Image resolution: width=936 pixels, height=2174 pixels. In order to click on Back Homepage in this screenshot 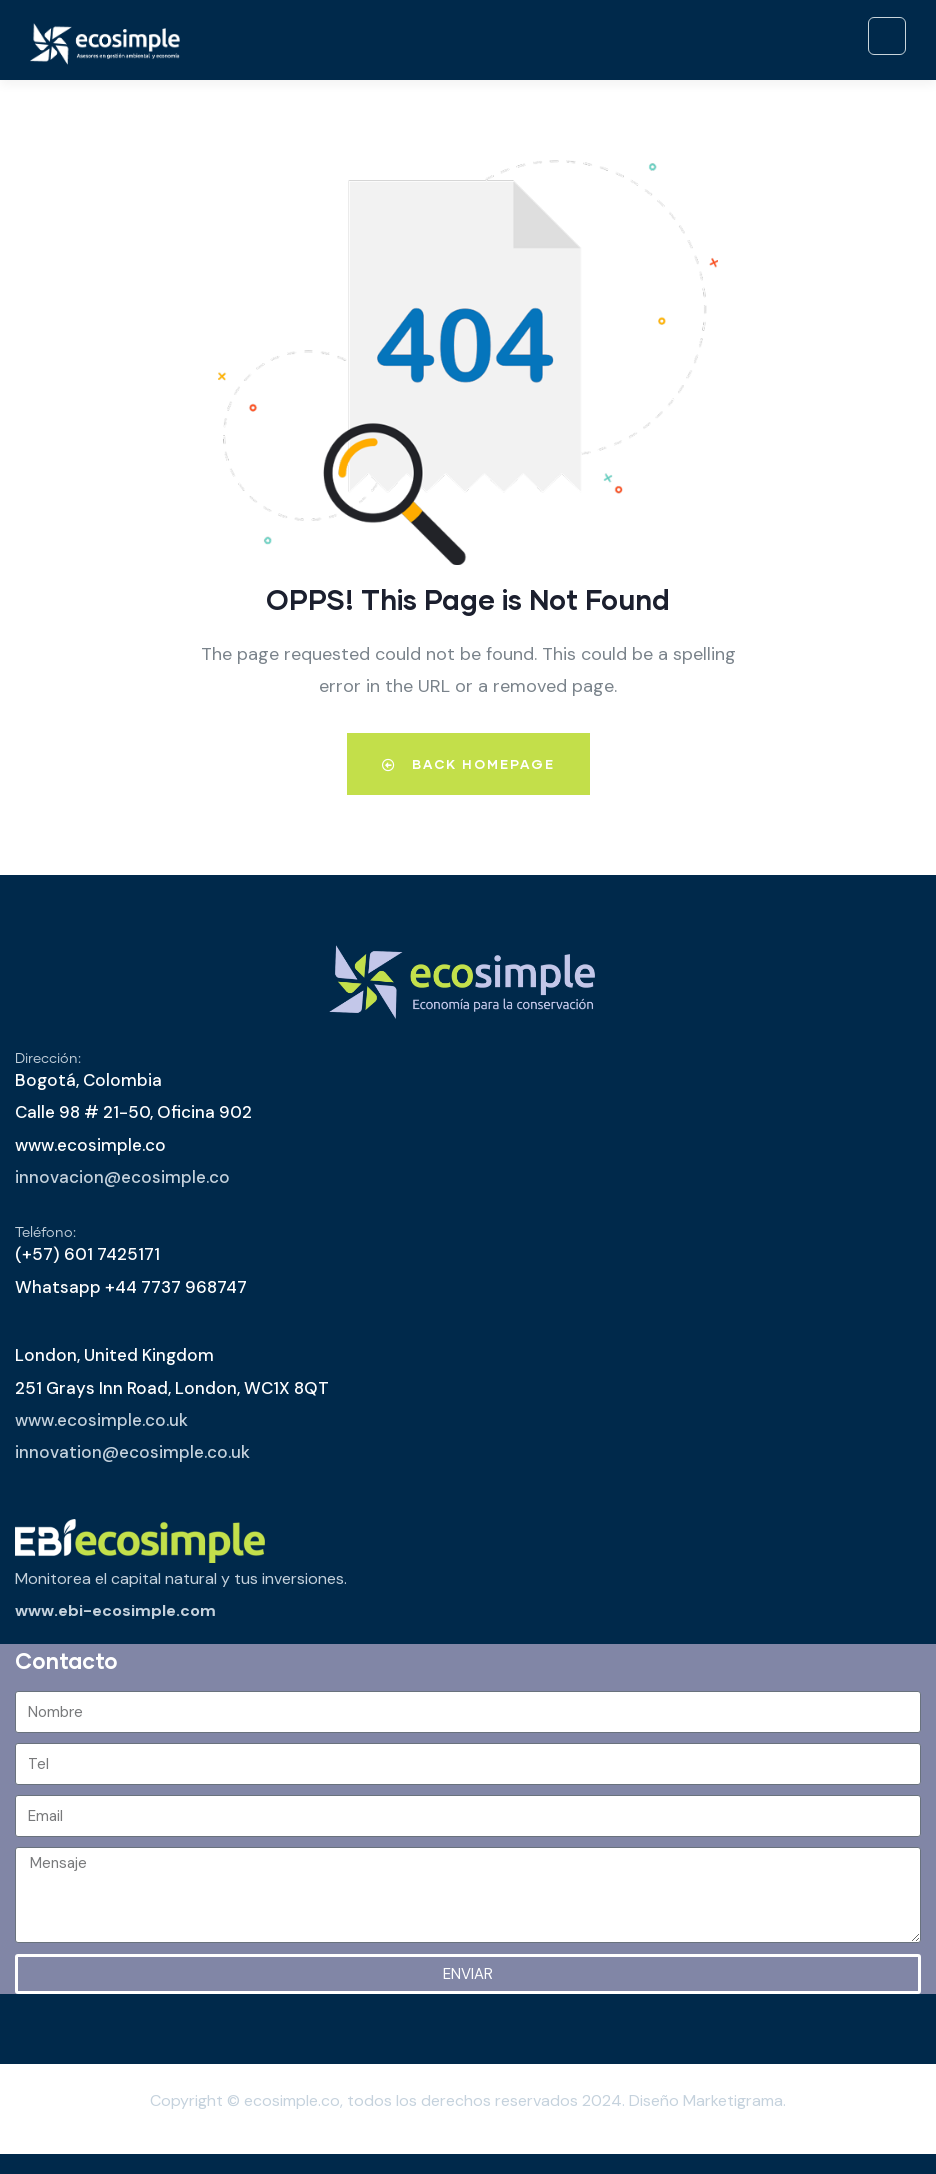, I will do `click(468, 764)`.